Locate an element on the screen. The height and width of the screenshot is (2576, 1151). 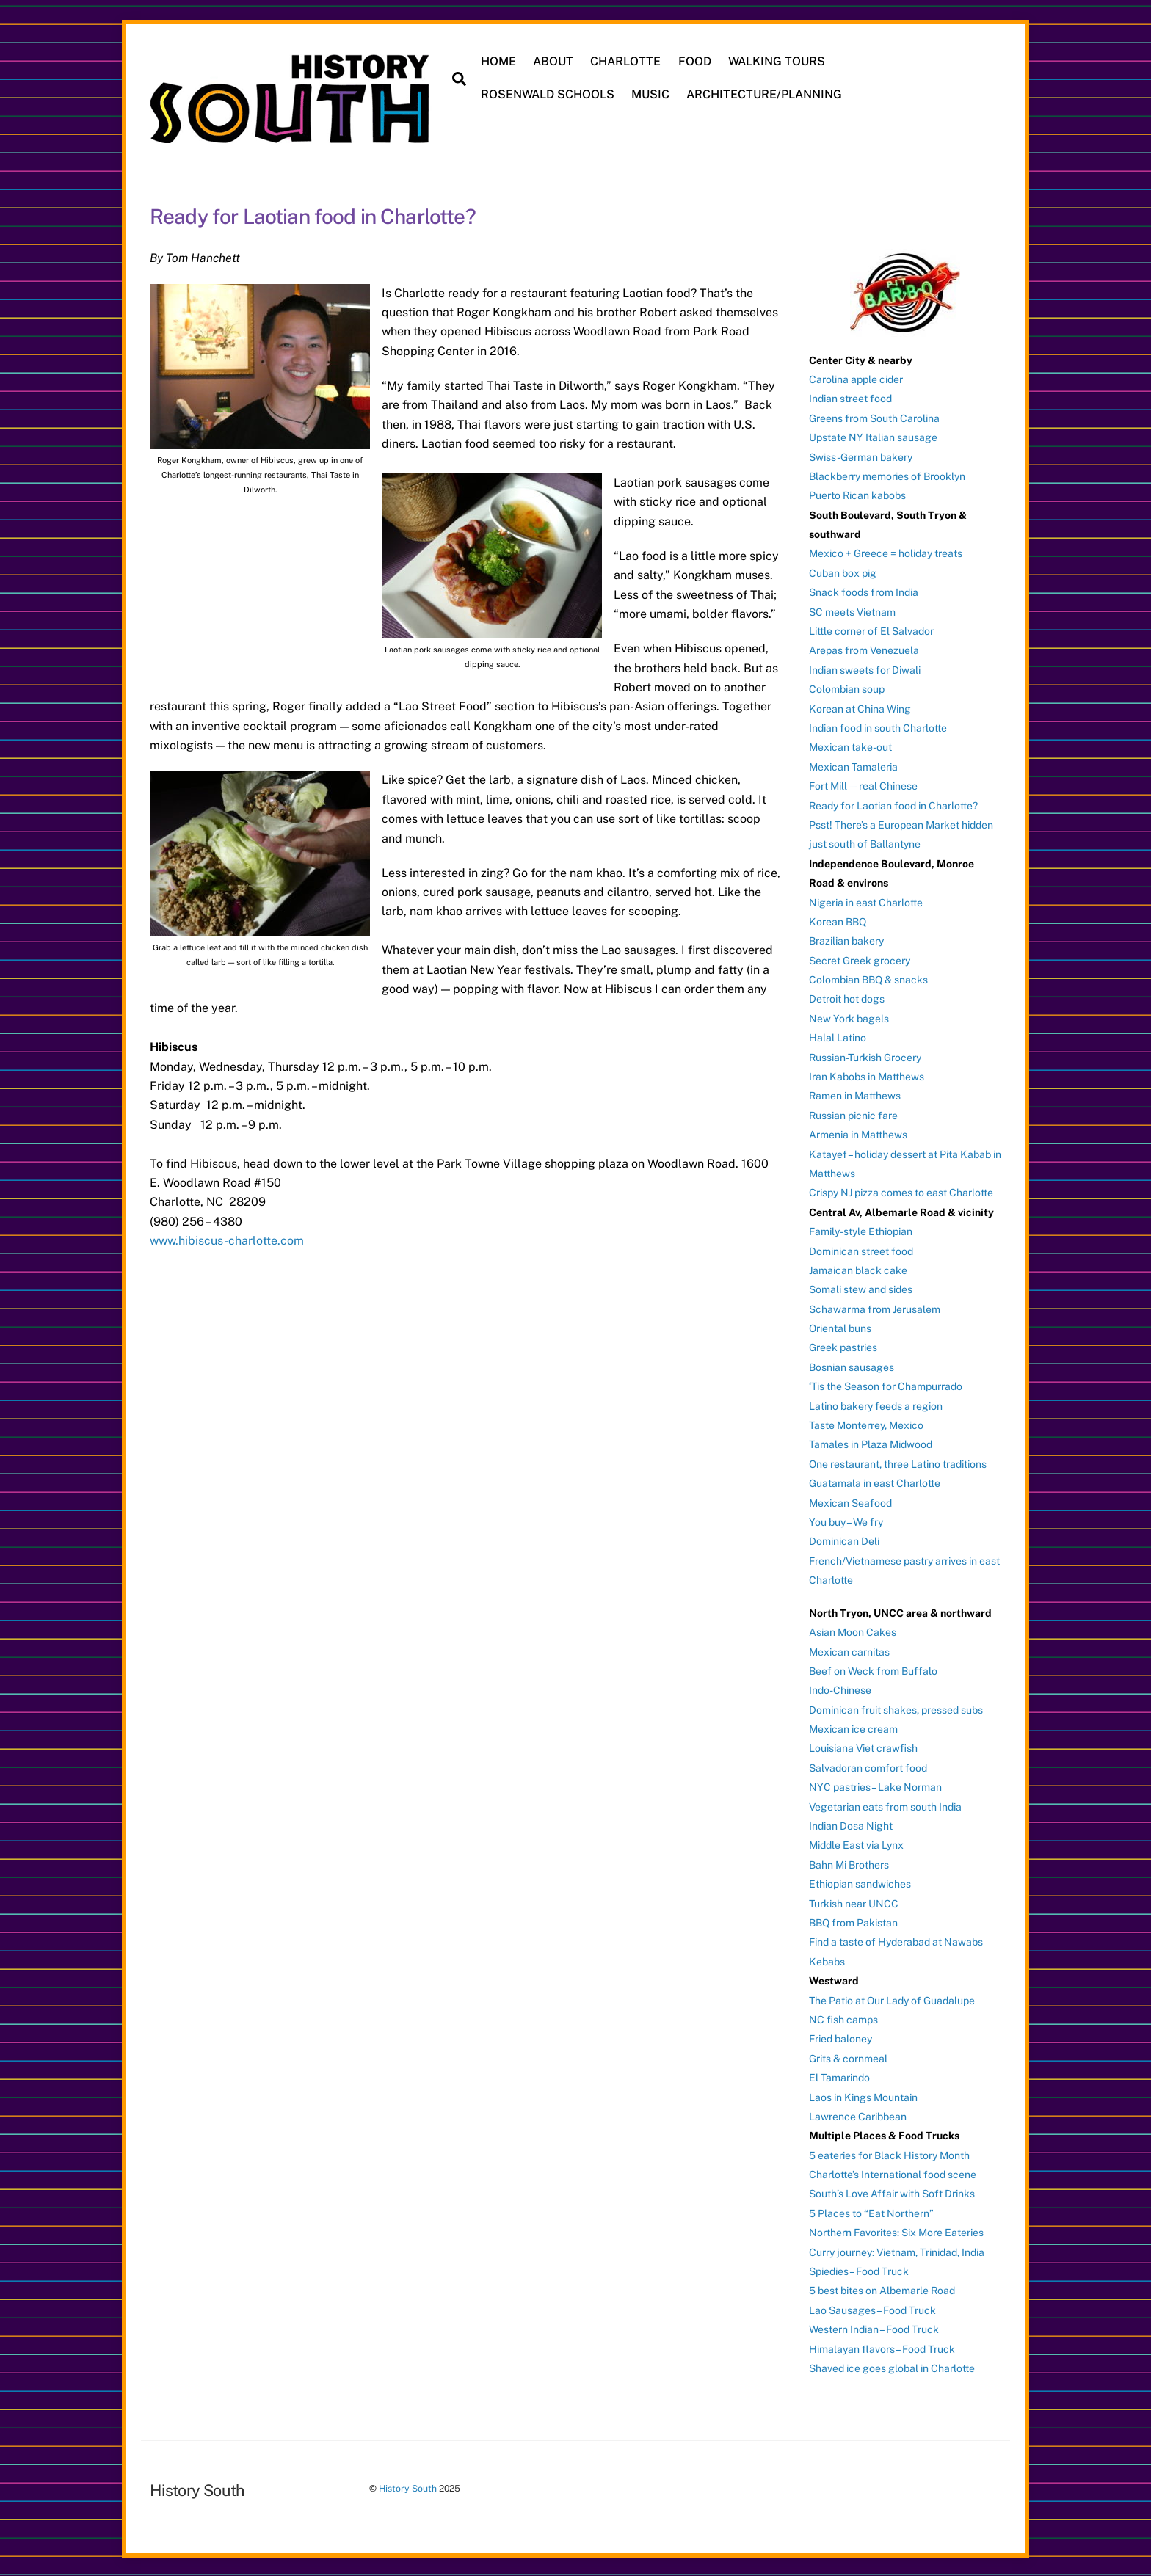
Russian picnic fare is located at coordinates (853, 1114).